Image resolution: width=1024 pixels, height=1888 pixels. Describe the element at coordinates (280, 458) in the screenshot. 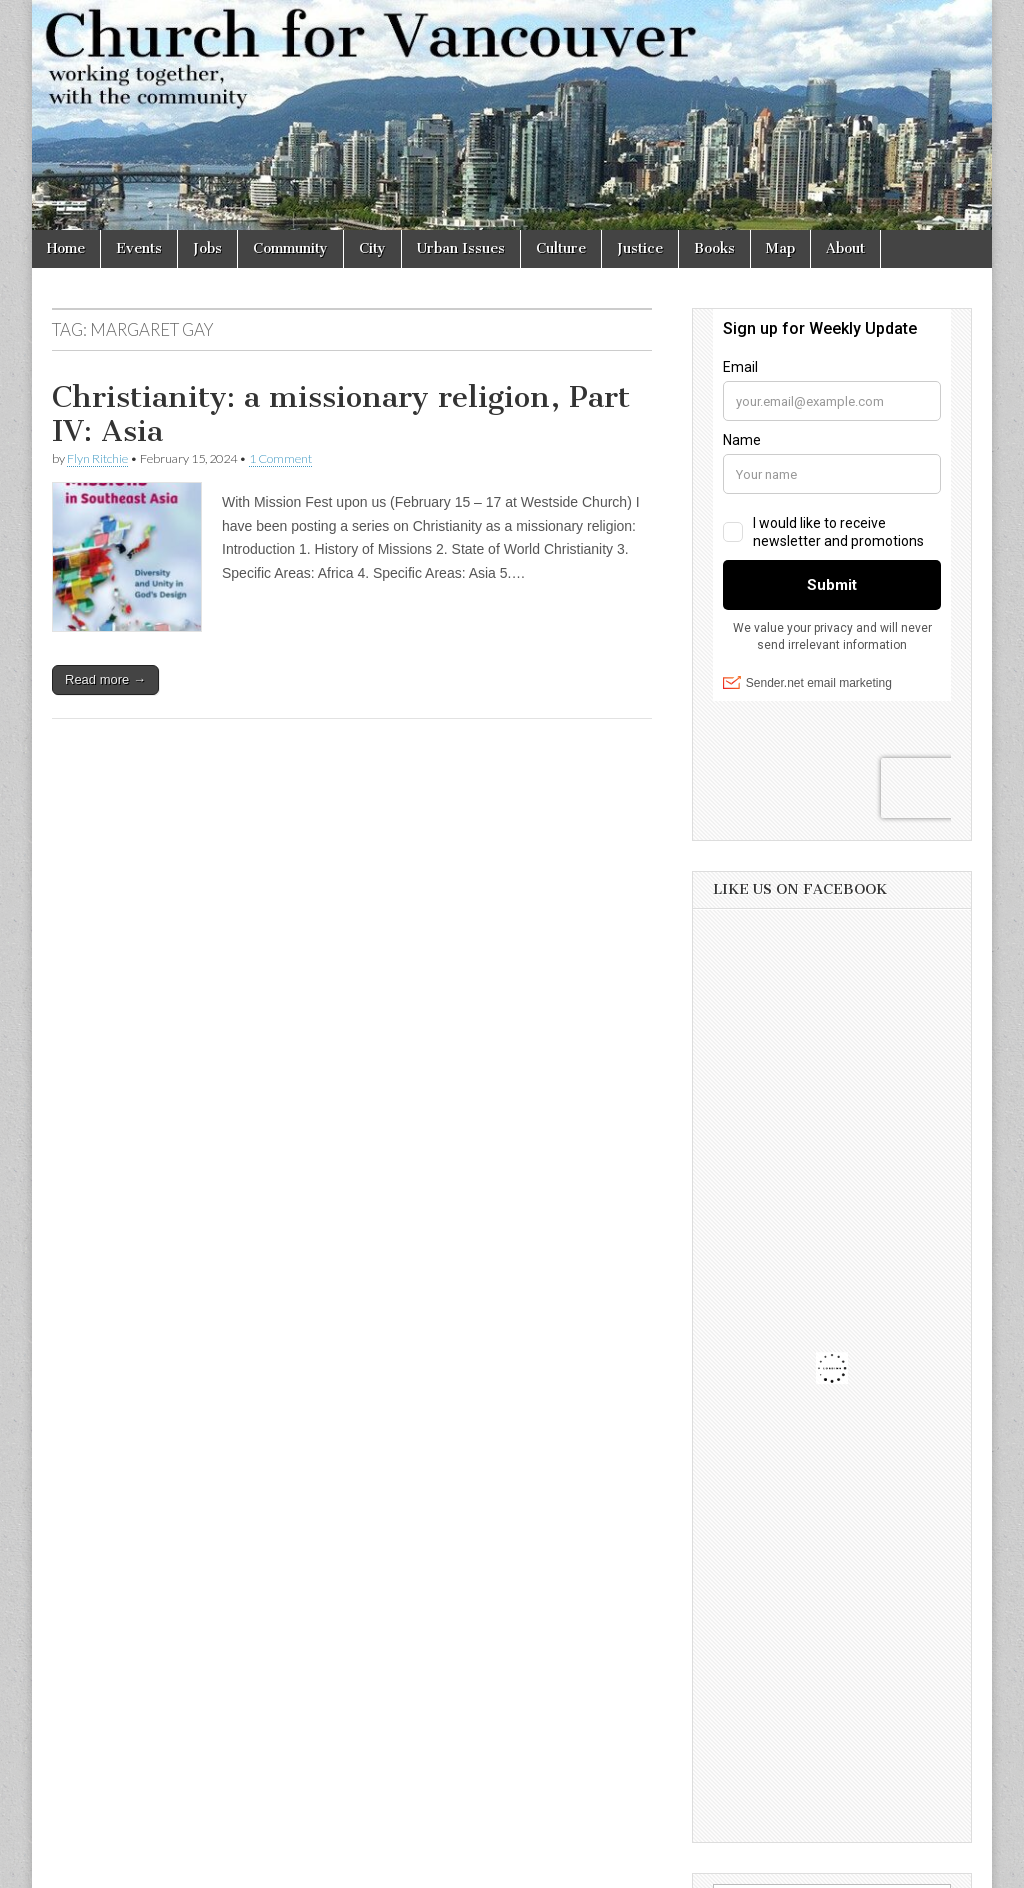

I see `1 Comment` at that location.